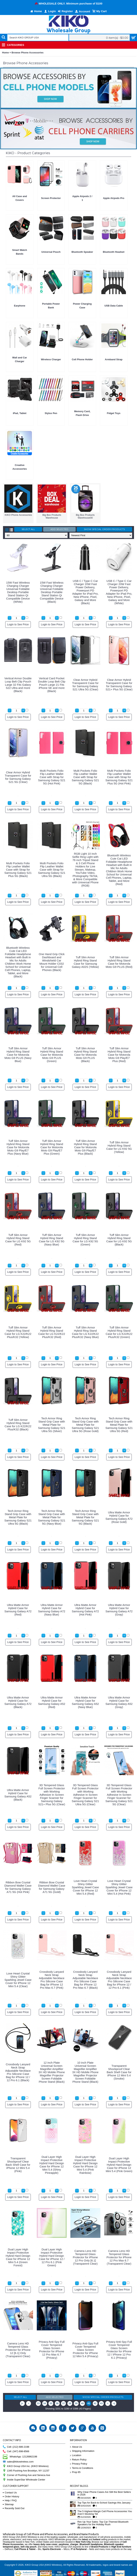 The height and width of the screenshot is (2576, 137). I want to click on Apple Airpods 2 / 1, so click(82, 198).